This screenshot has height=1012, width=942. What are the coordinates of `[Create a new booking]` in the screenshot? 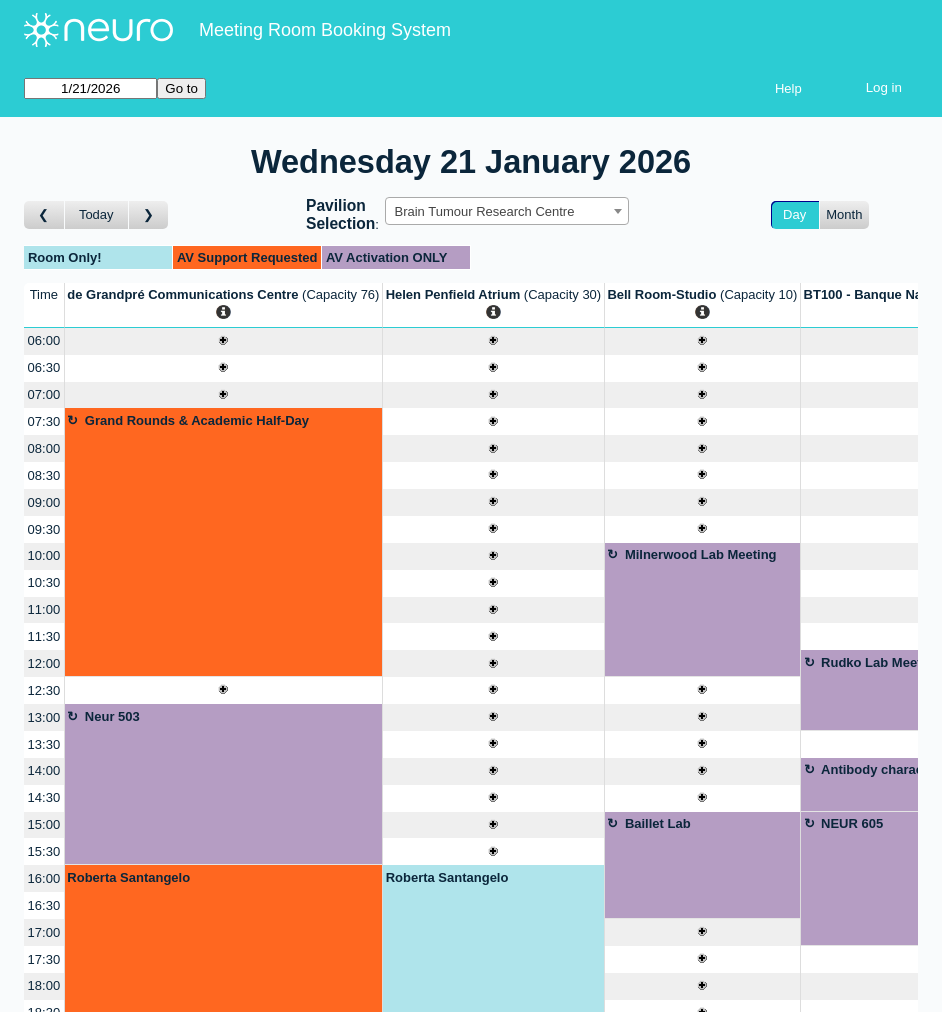 It's located at (223, 341).